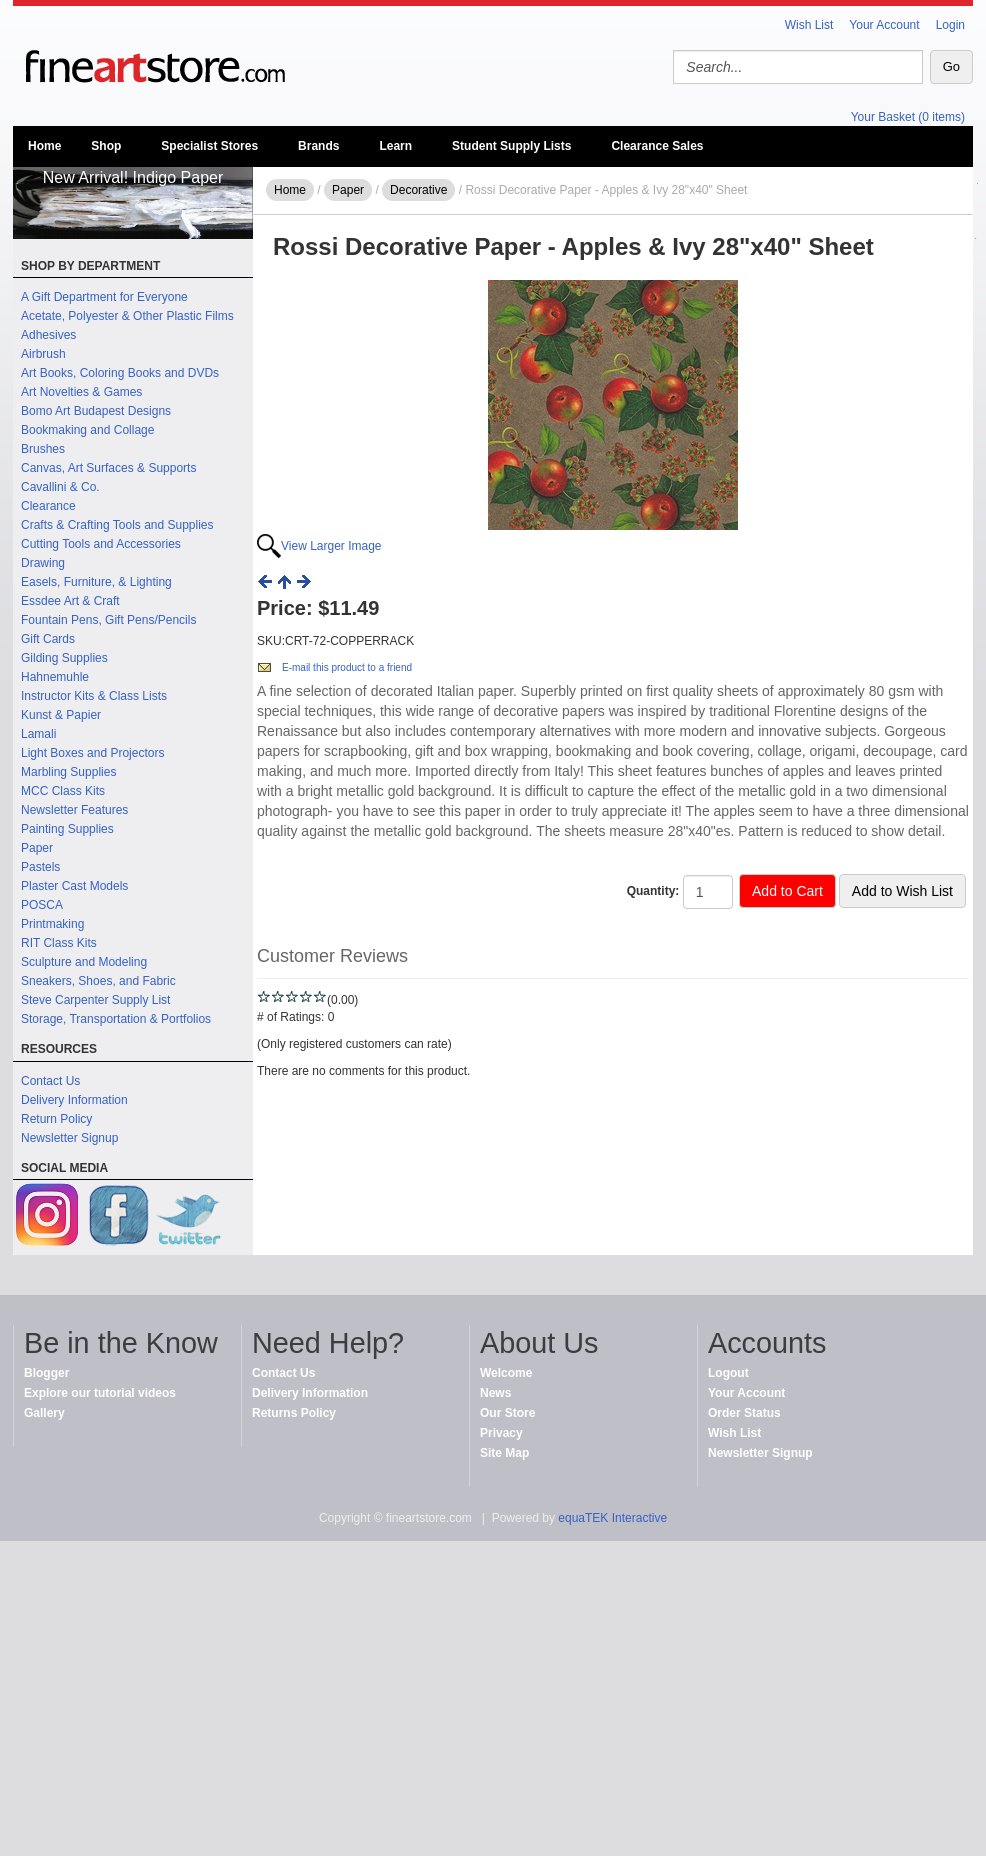  I want to click on Returns Policy, so click(294, 1413).